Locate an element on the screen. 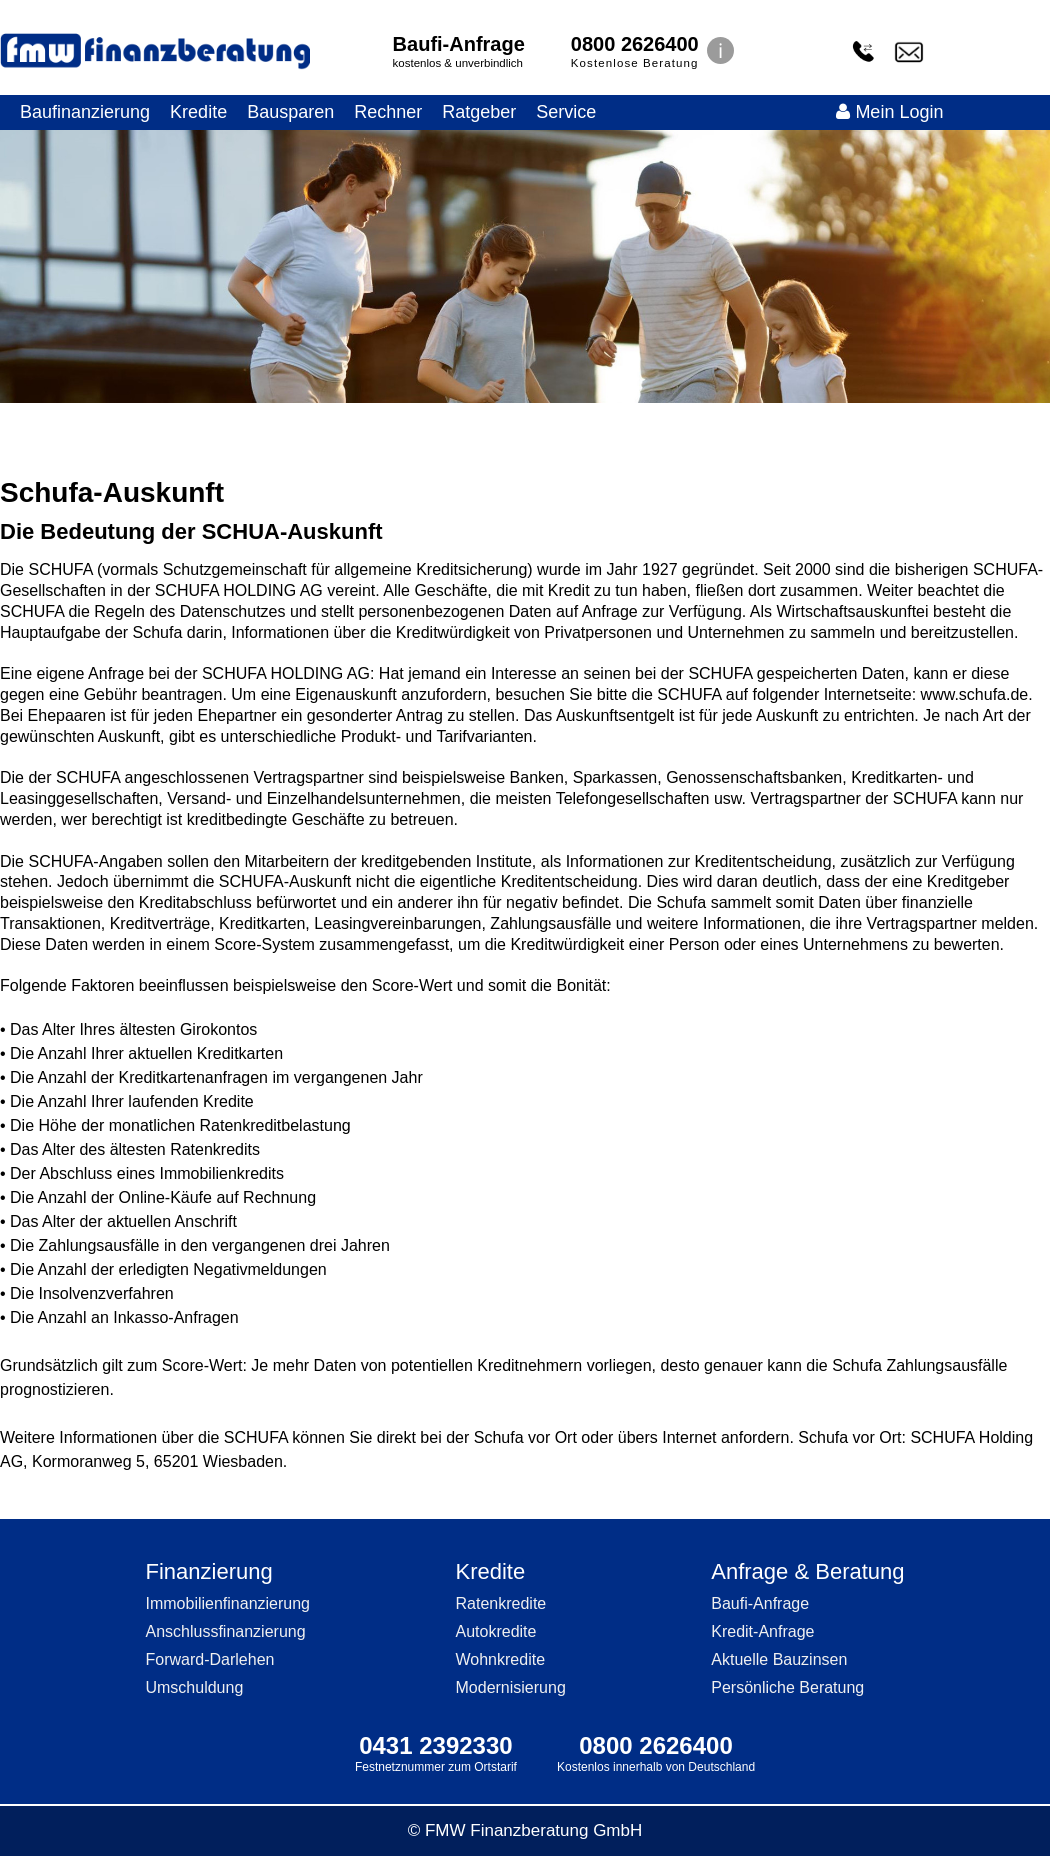 The image size is (1050, 1856). Rechner is located at coordinates (388, 112).